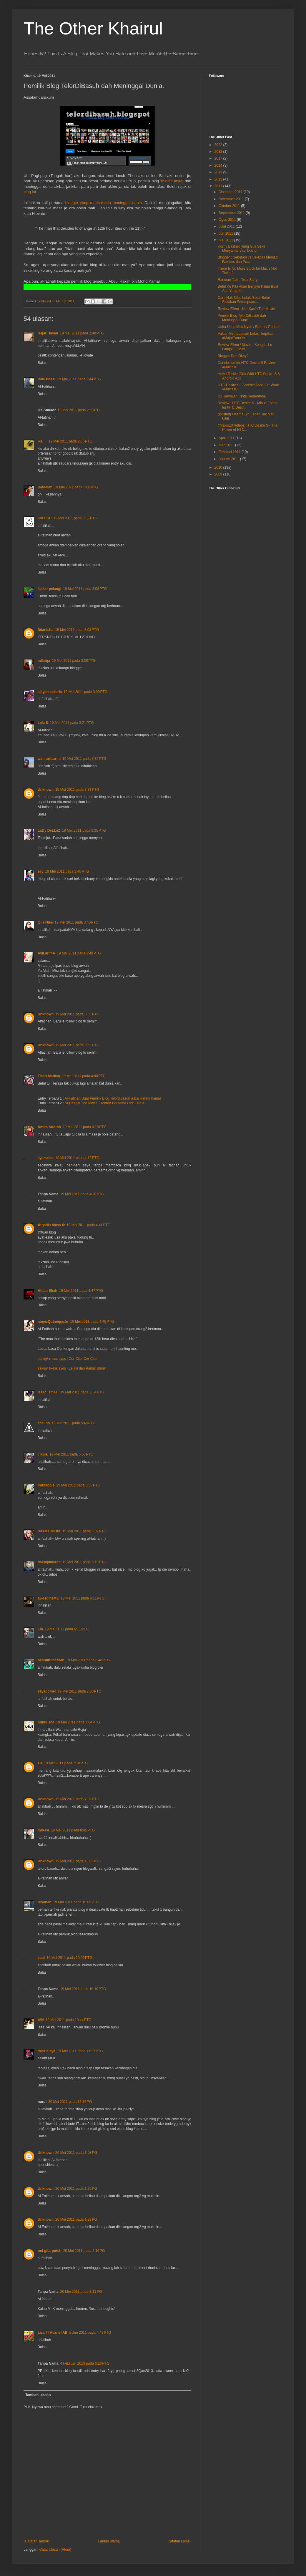 This screenshot has width=306, height=2576. I want to click on 19 Mei 2011 pada 10:10 PTG, so click(83, 1989).